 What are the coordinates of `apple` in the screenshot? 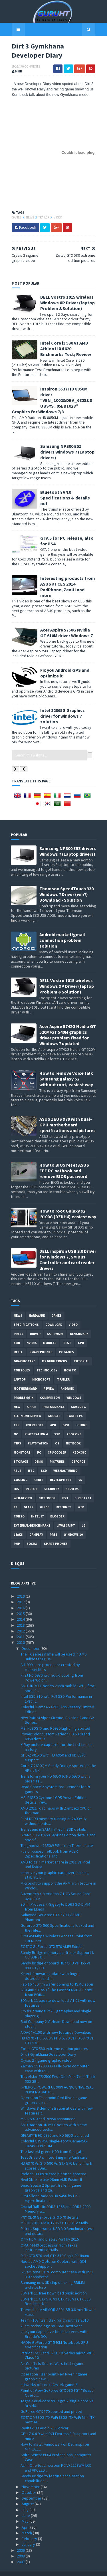 It's located at (31, 1396).